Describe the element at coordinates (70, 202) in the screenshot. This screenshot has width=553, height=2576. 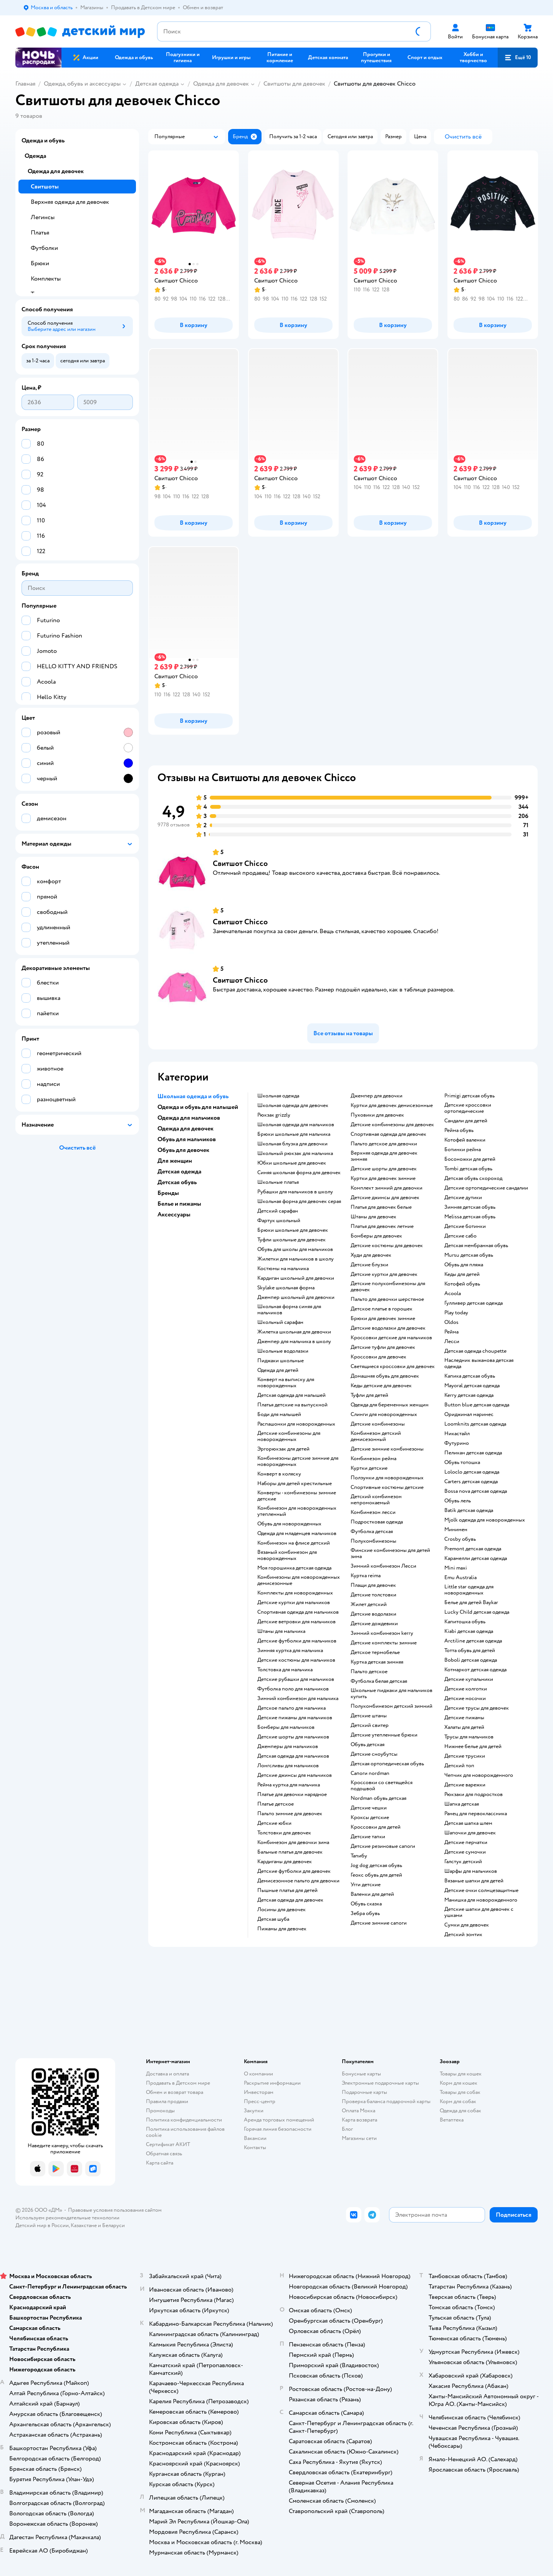
I see `Верхняя одежда для девочек` at that location.